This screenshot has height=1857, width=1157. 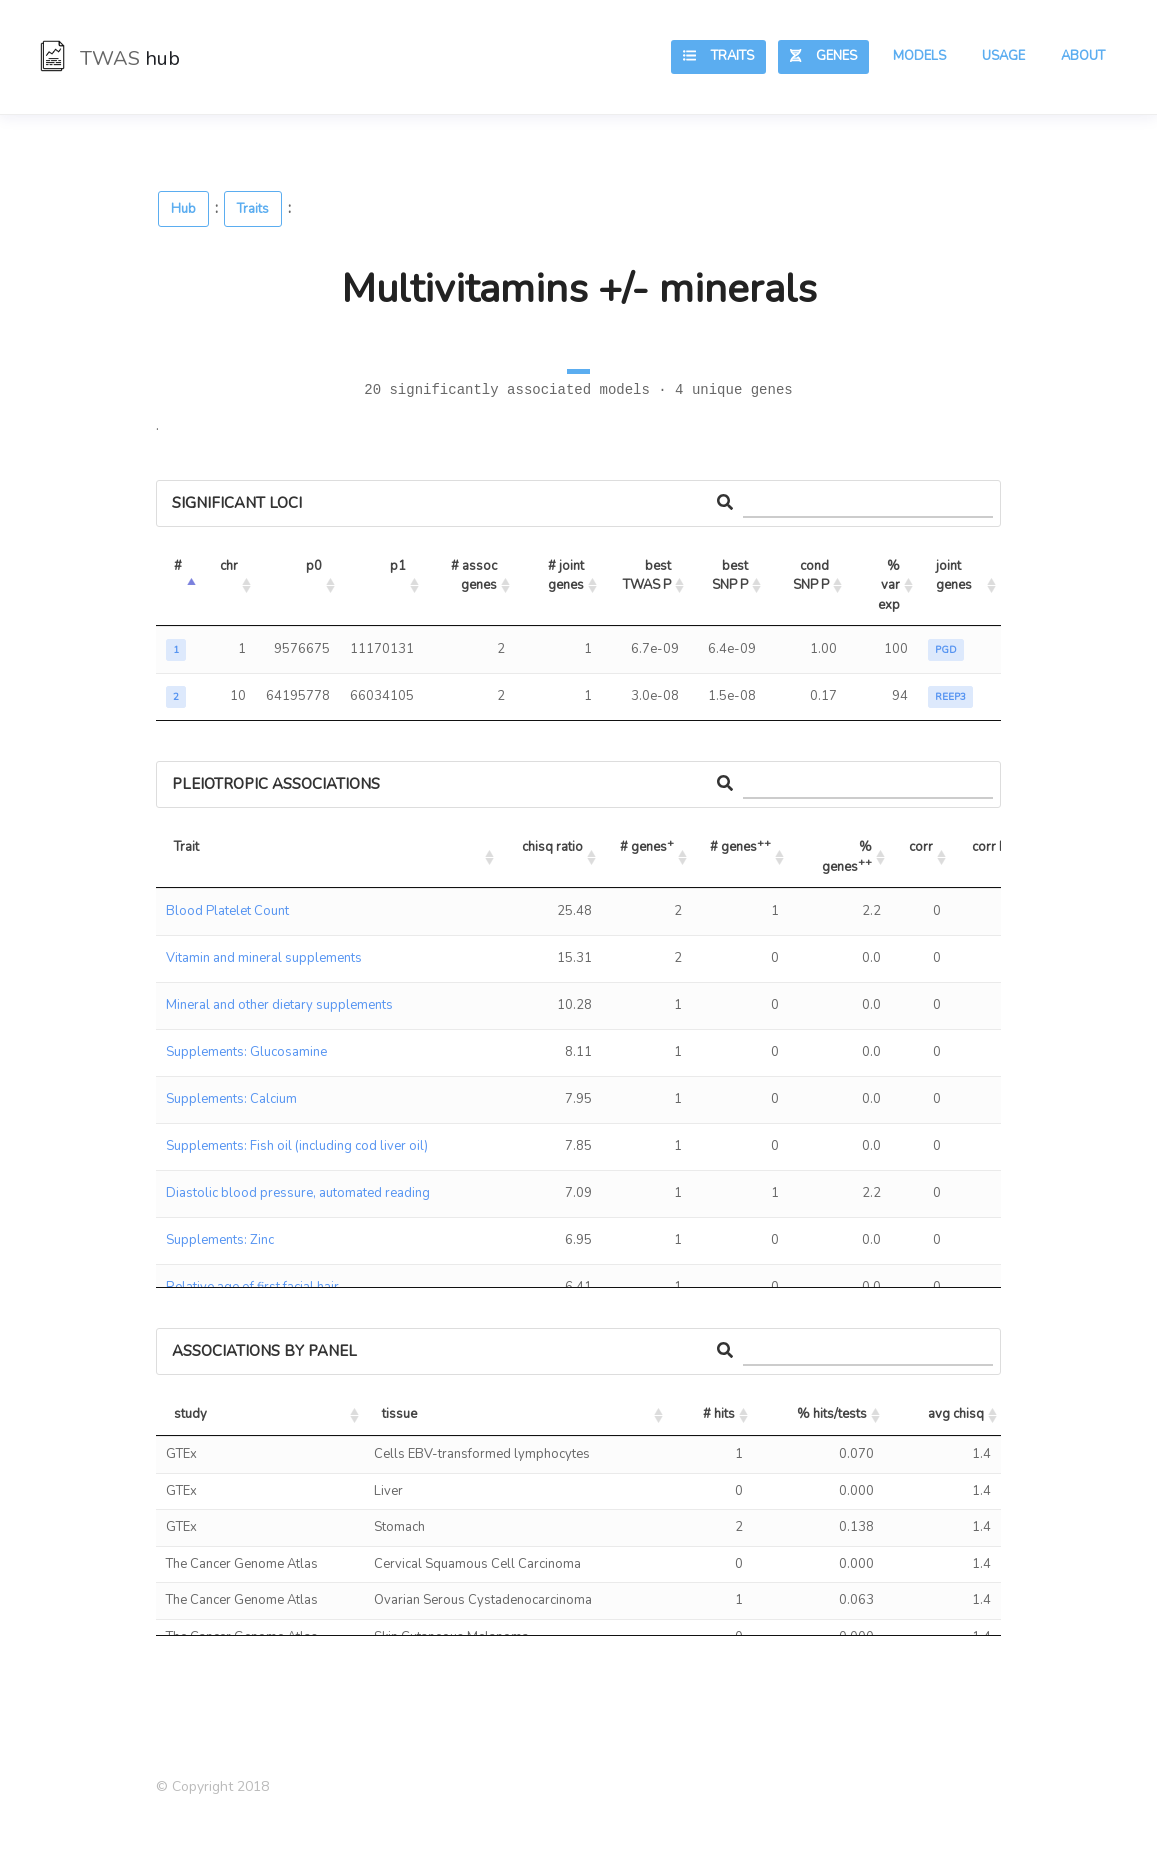 I want to click on chisq ratio [chisq ratio: activate to sort column ascending], so click(x=552, y=847).